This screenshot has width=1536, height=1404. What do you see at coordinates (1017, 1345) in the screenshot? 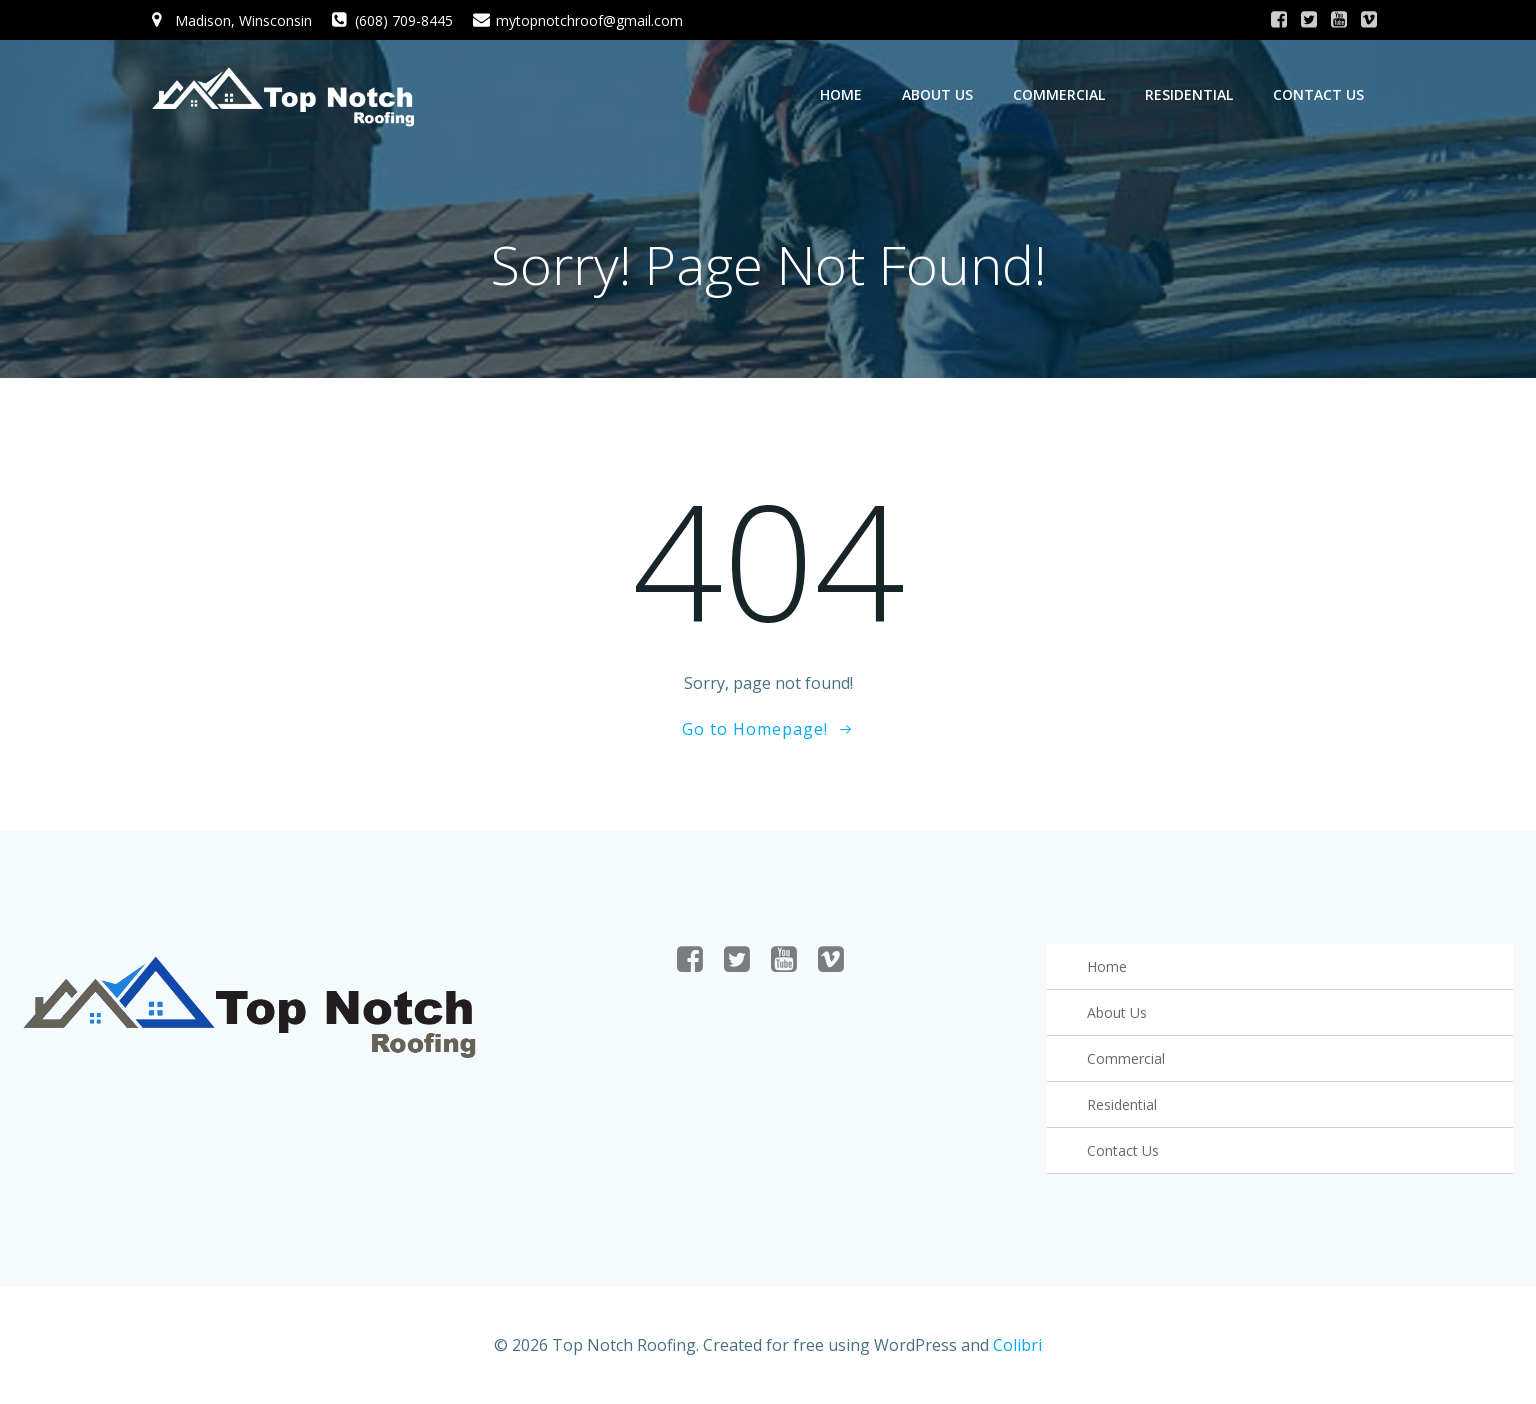
I see `Colibri` at bounding box center [1017, 1345].